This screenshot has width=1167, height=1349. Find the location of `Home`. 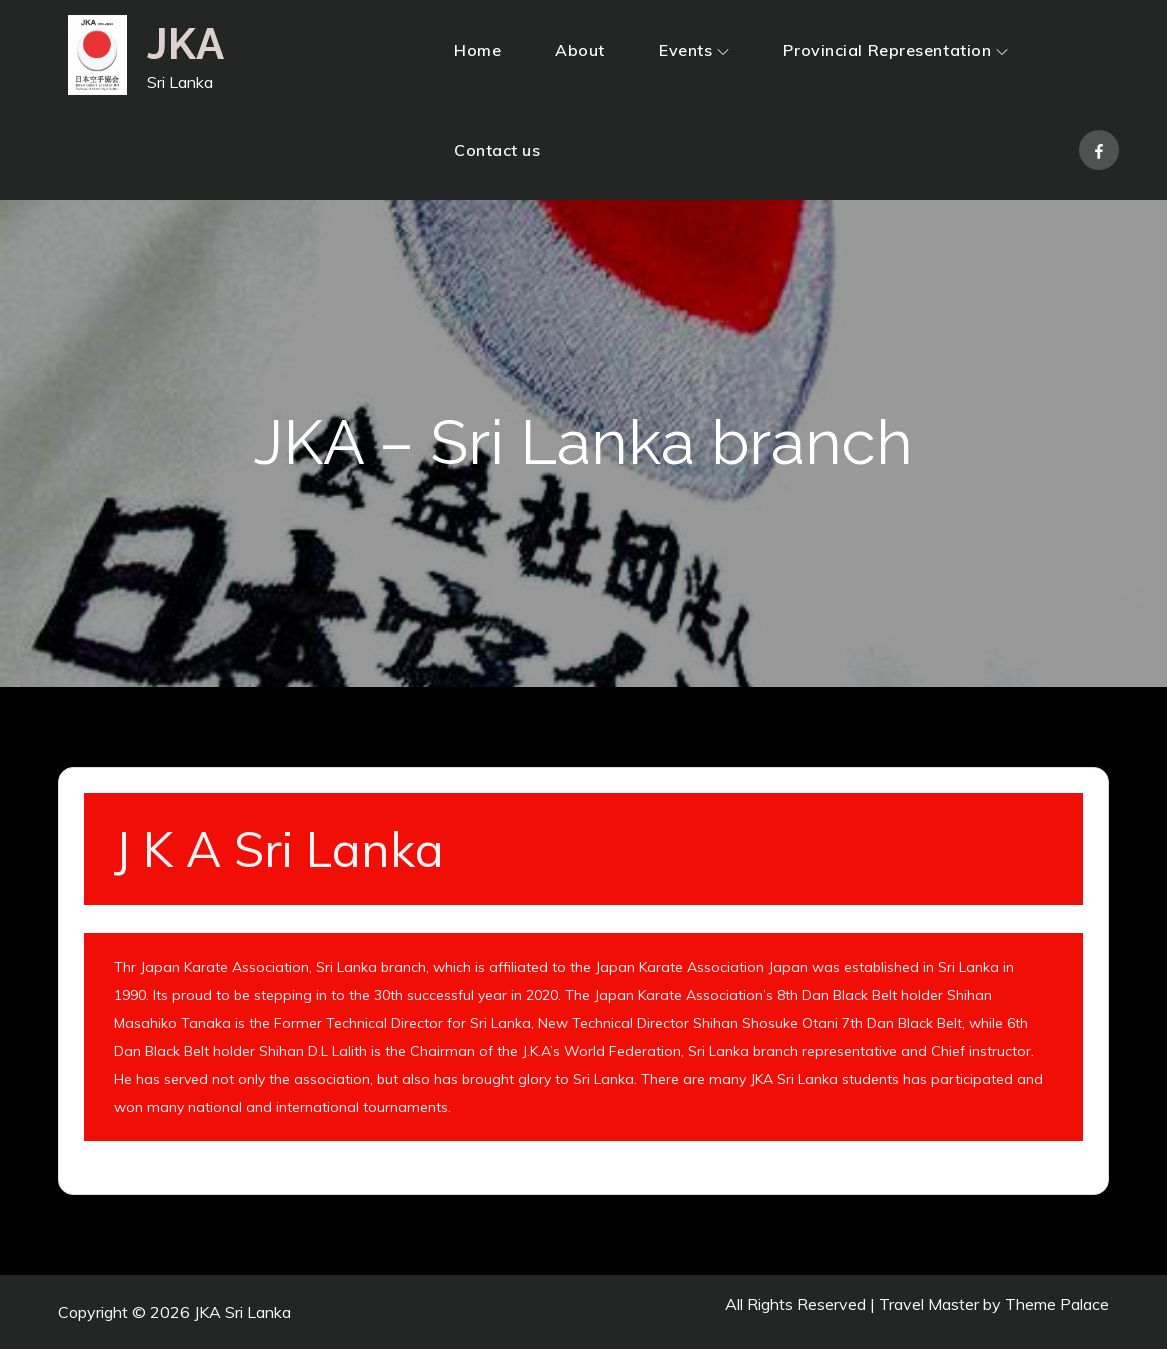

Home is located at coordinates (477, 50).